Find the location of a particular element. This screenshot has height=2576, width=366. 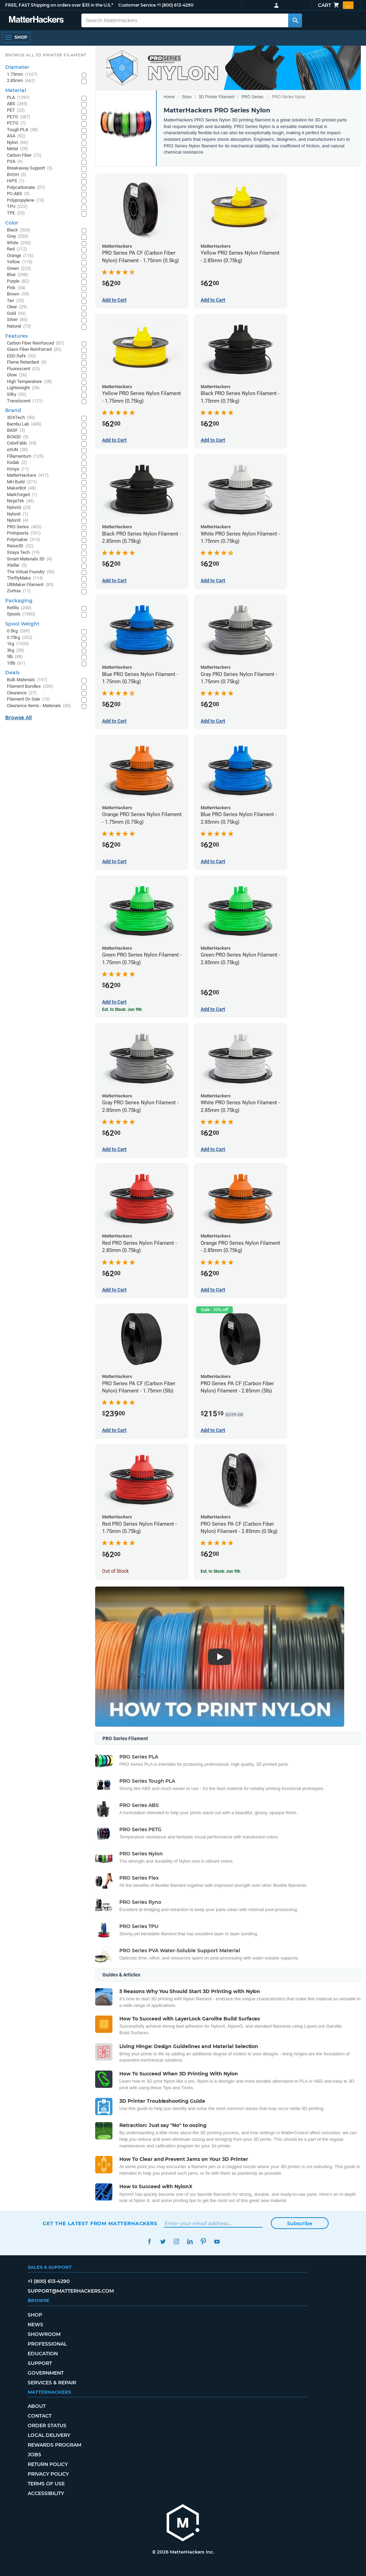

NylonX is located at coordinates (17, 520).